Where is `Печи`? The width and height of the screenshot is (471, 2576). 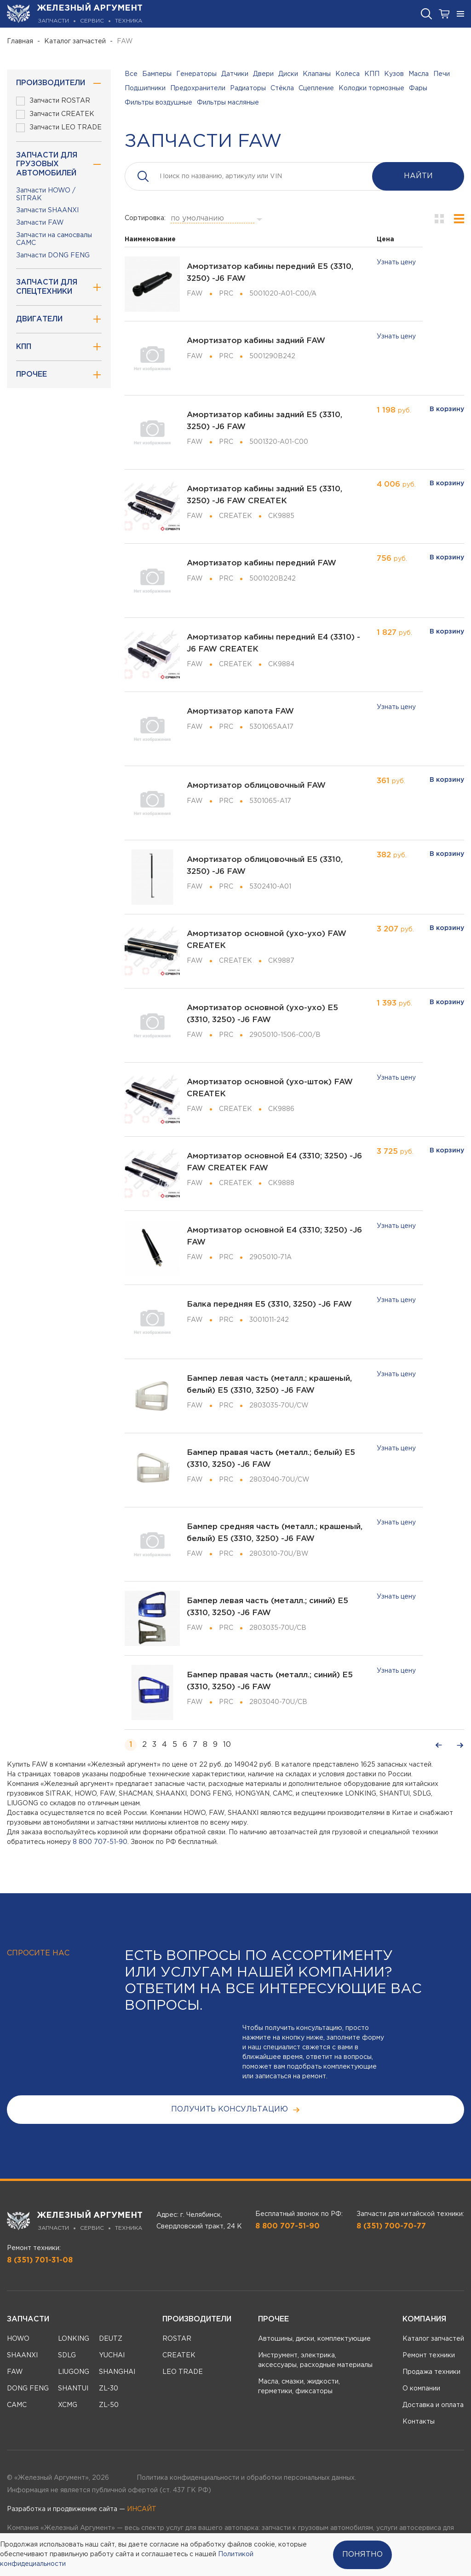 Печи is located at coordinates (441, 74).